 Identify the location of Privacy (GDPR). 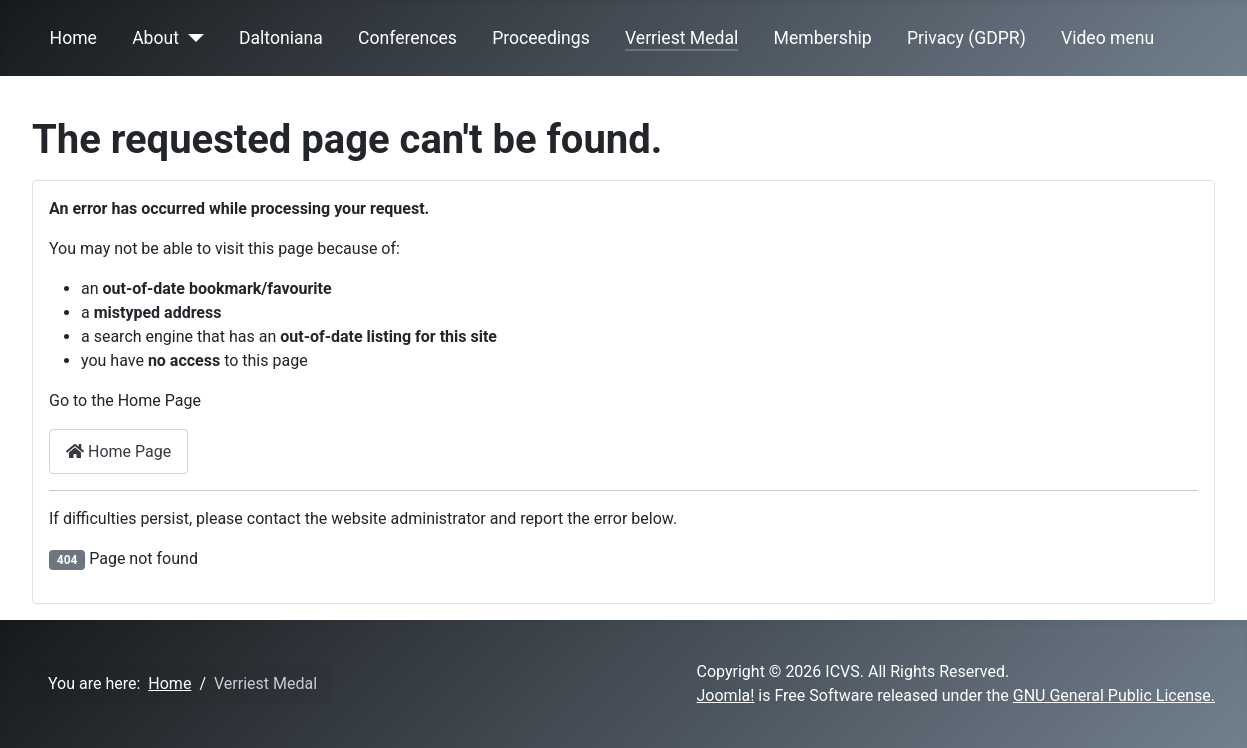
(966, 38).